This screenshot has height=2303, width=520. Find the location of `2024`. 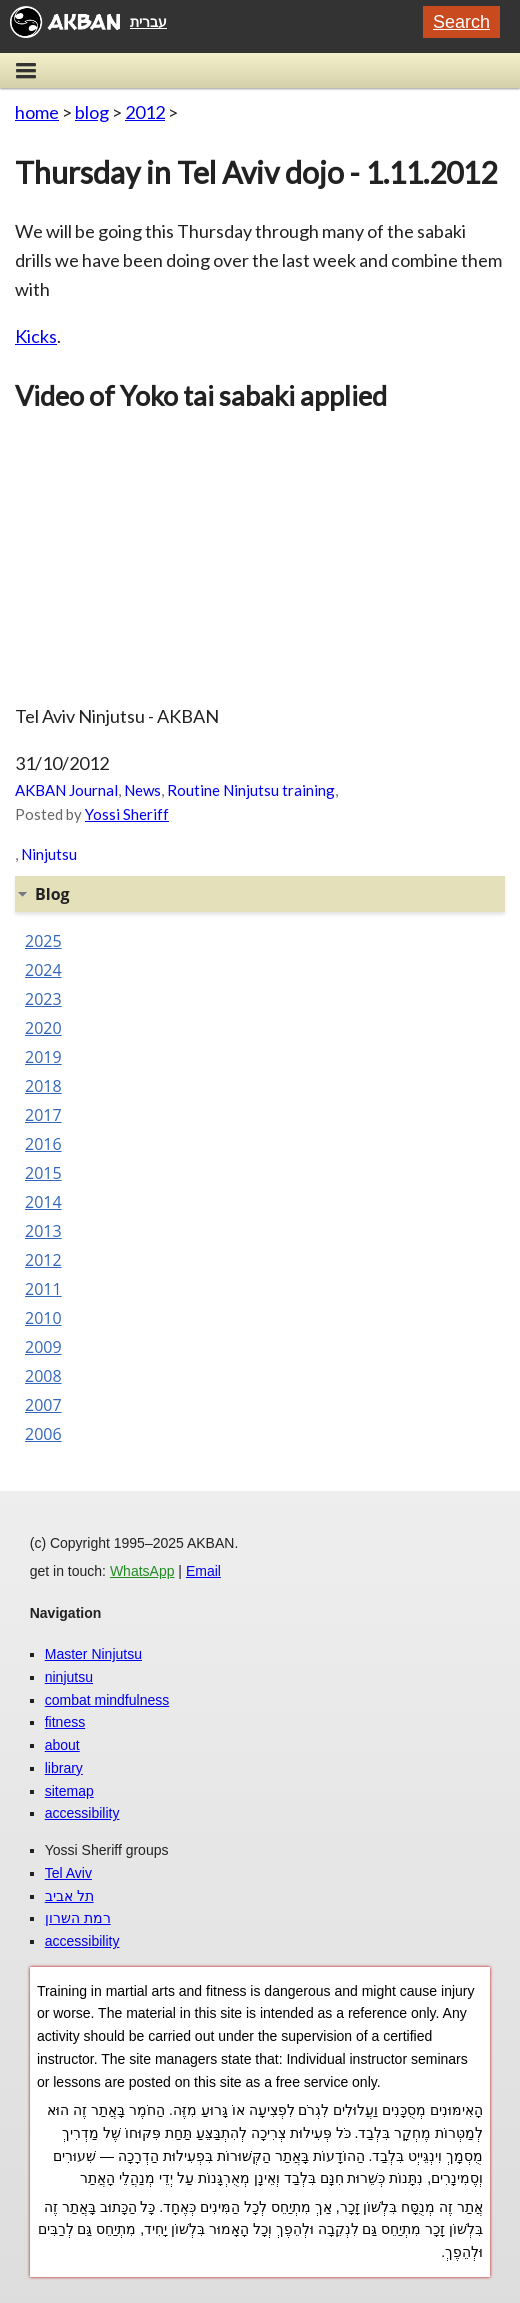

2024 is located at coordinates (43, 970).